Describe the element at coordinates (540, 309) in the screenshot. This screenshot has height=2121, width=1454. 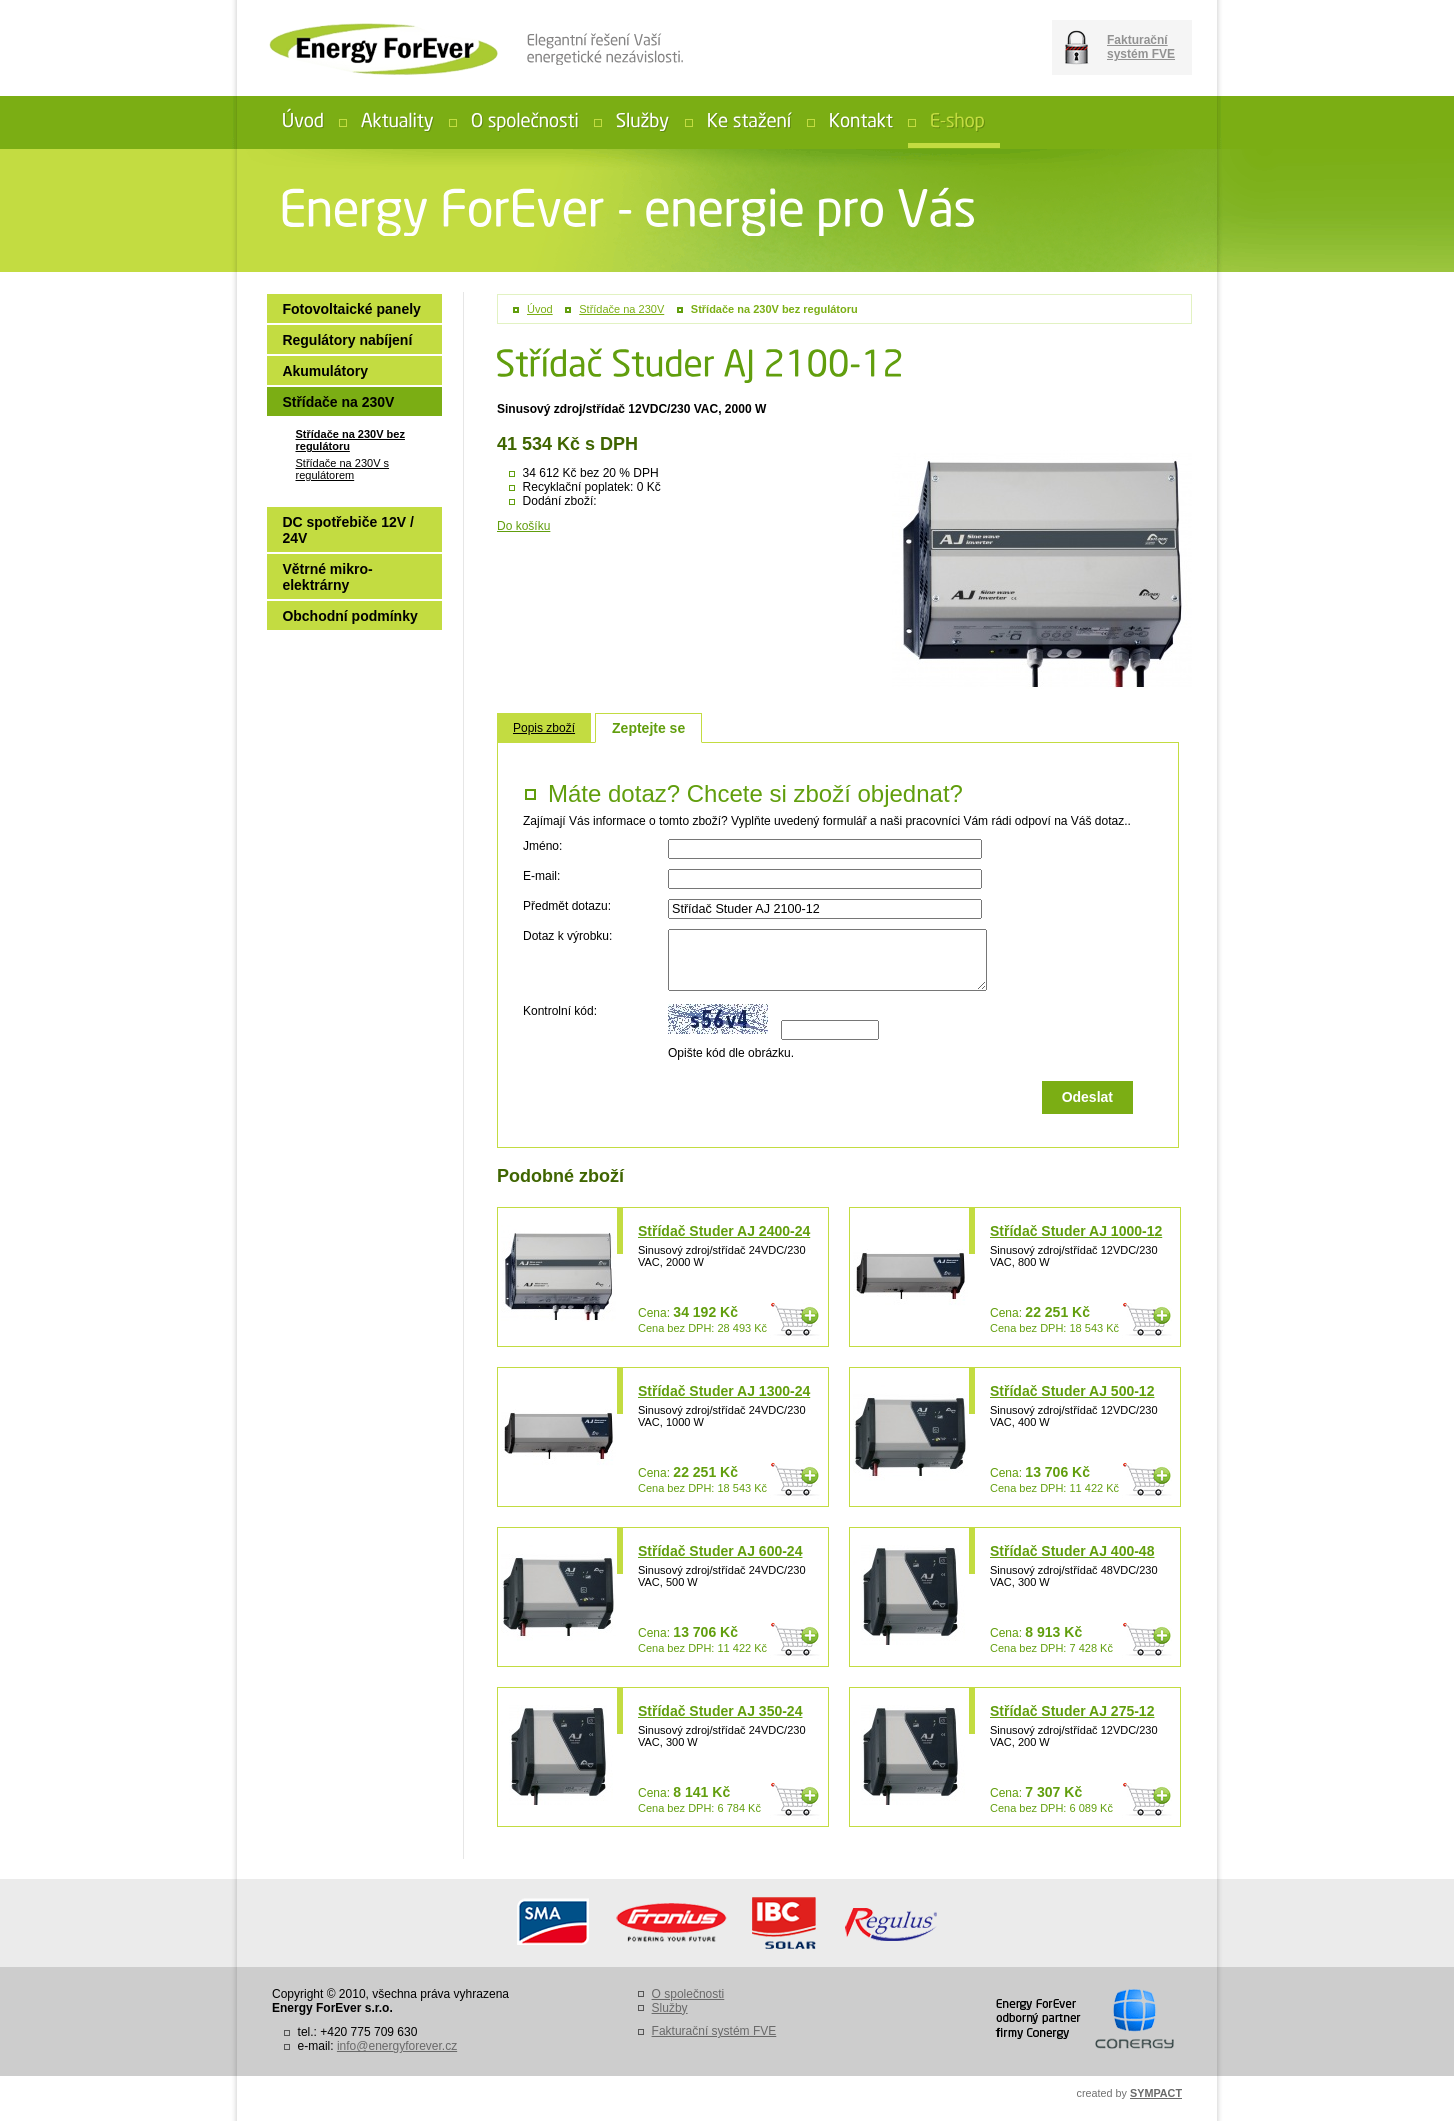
I see `Úvod` at that location.